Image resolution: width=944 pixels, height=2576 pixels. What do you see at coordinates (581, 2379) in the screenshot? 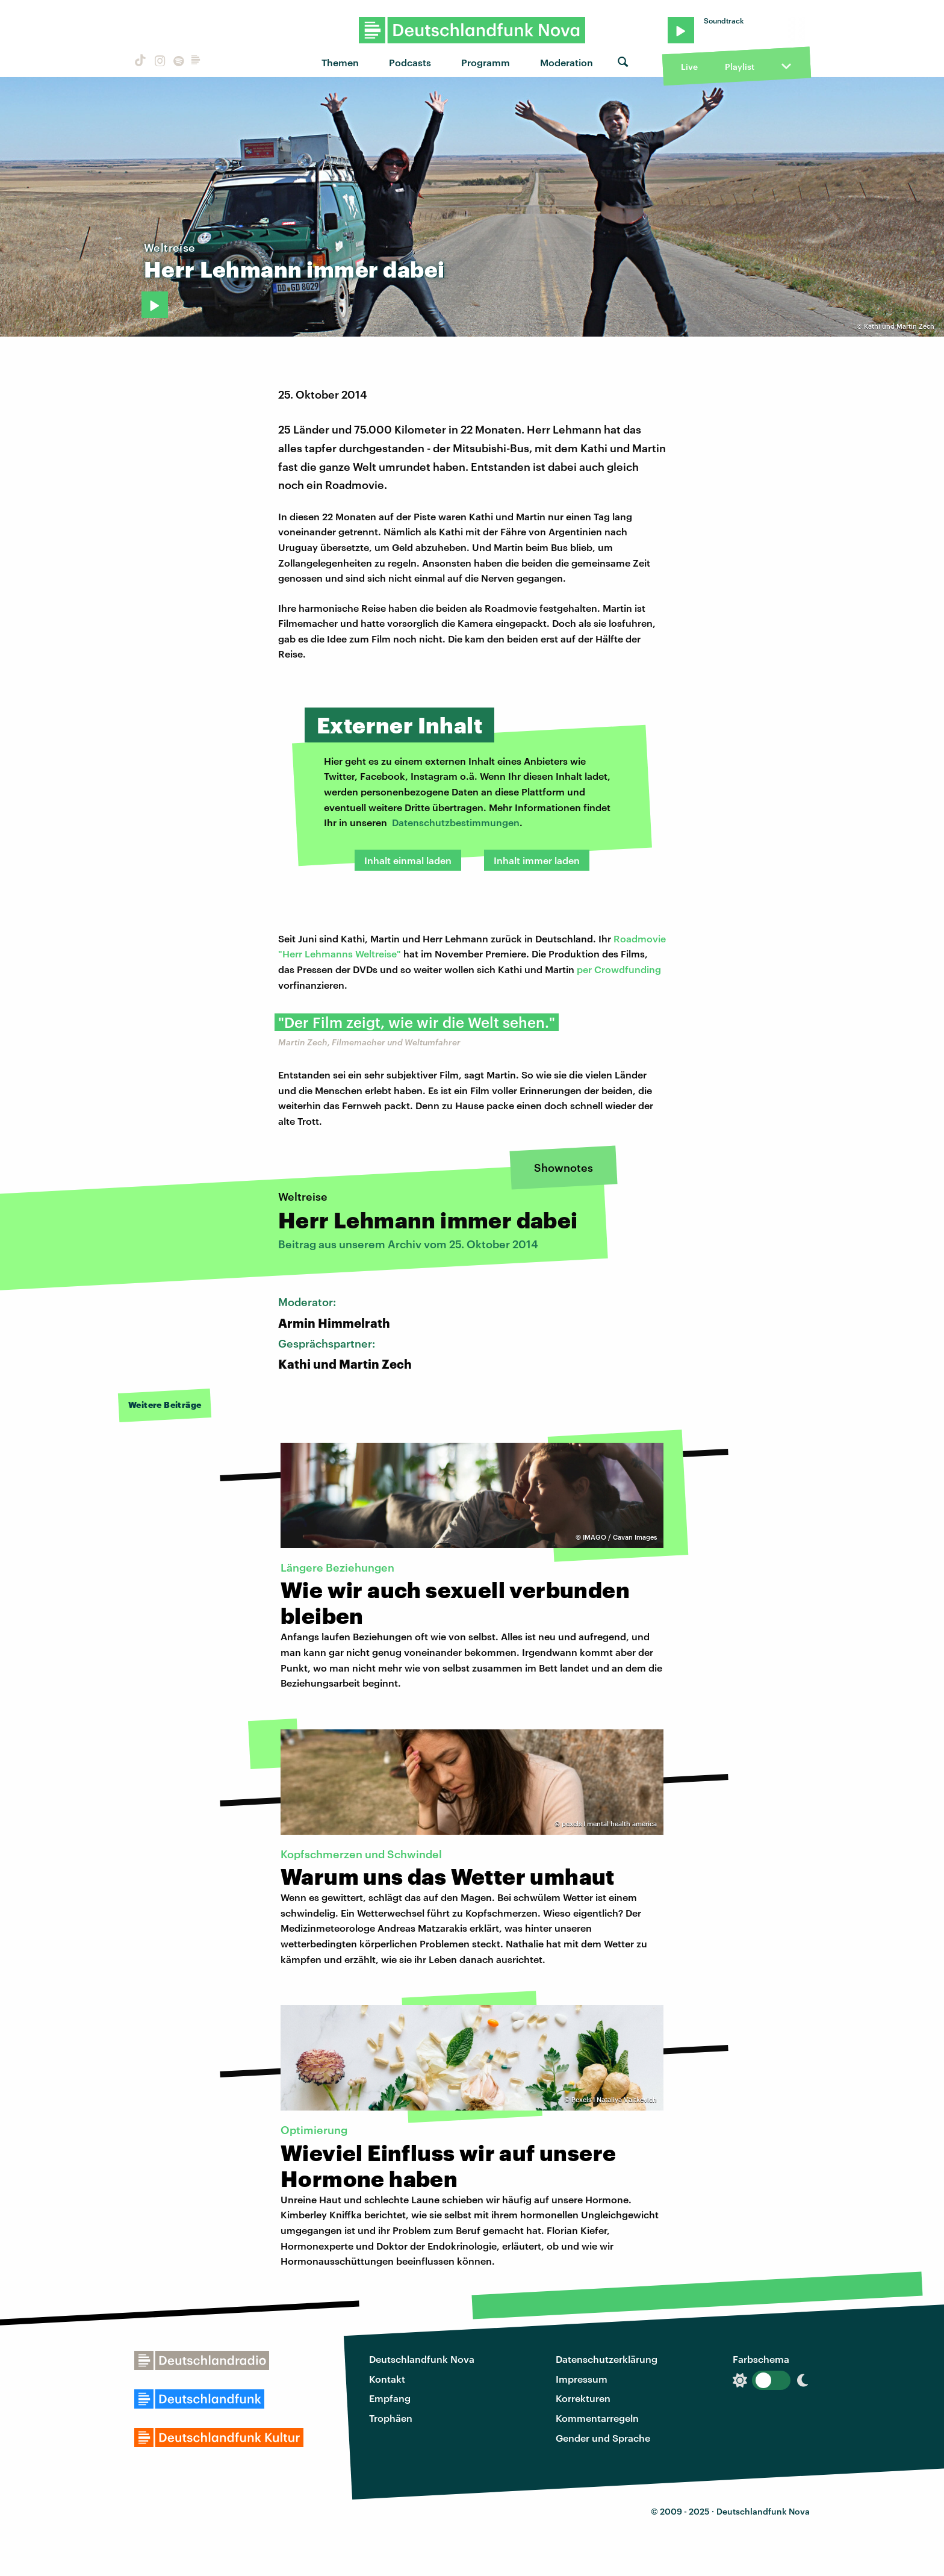
I see `Impressum` at bounding box center [581, 2379].